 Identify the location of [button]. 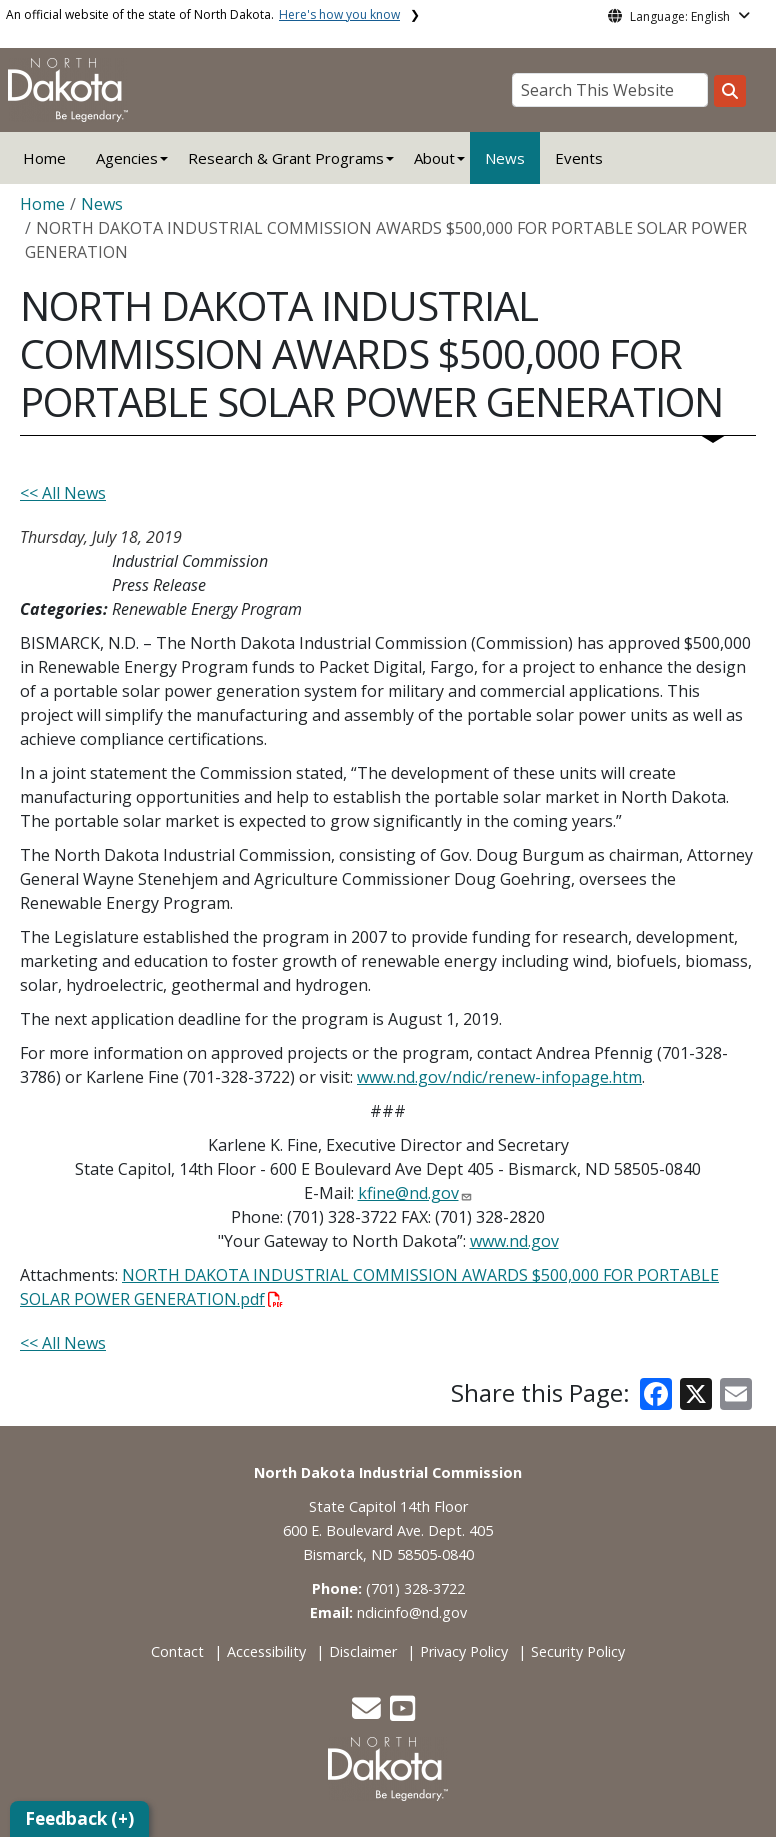
(368, 1713).